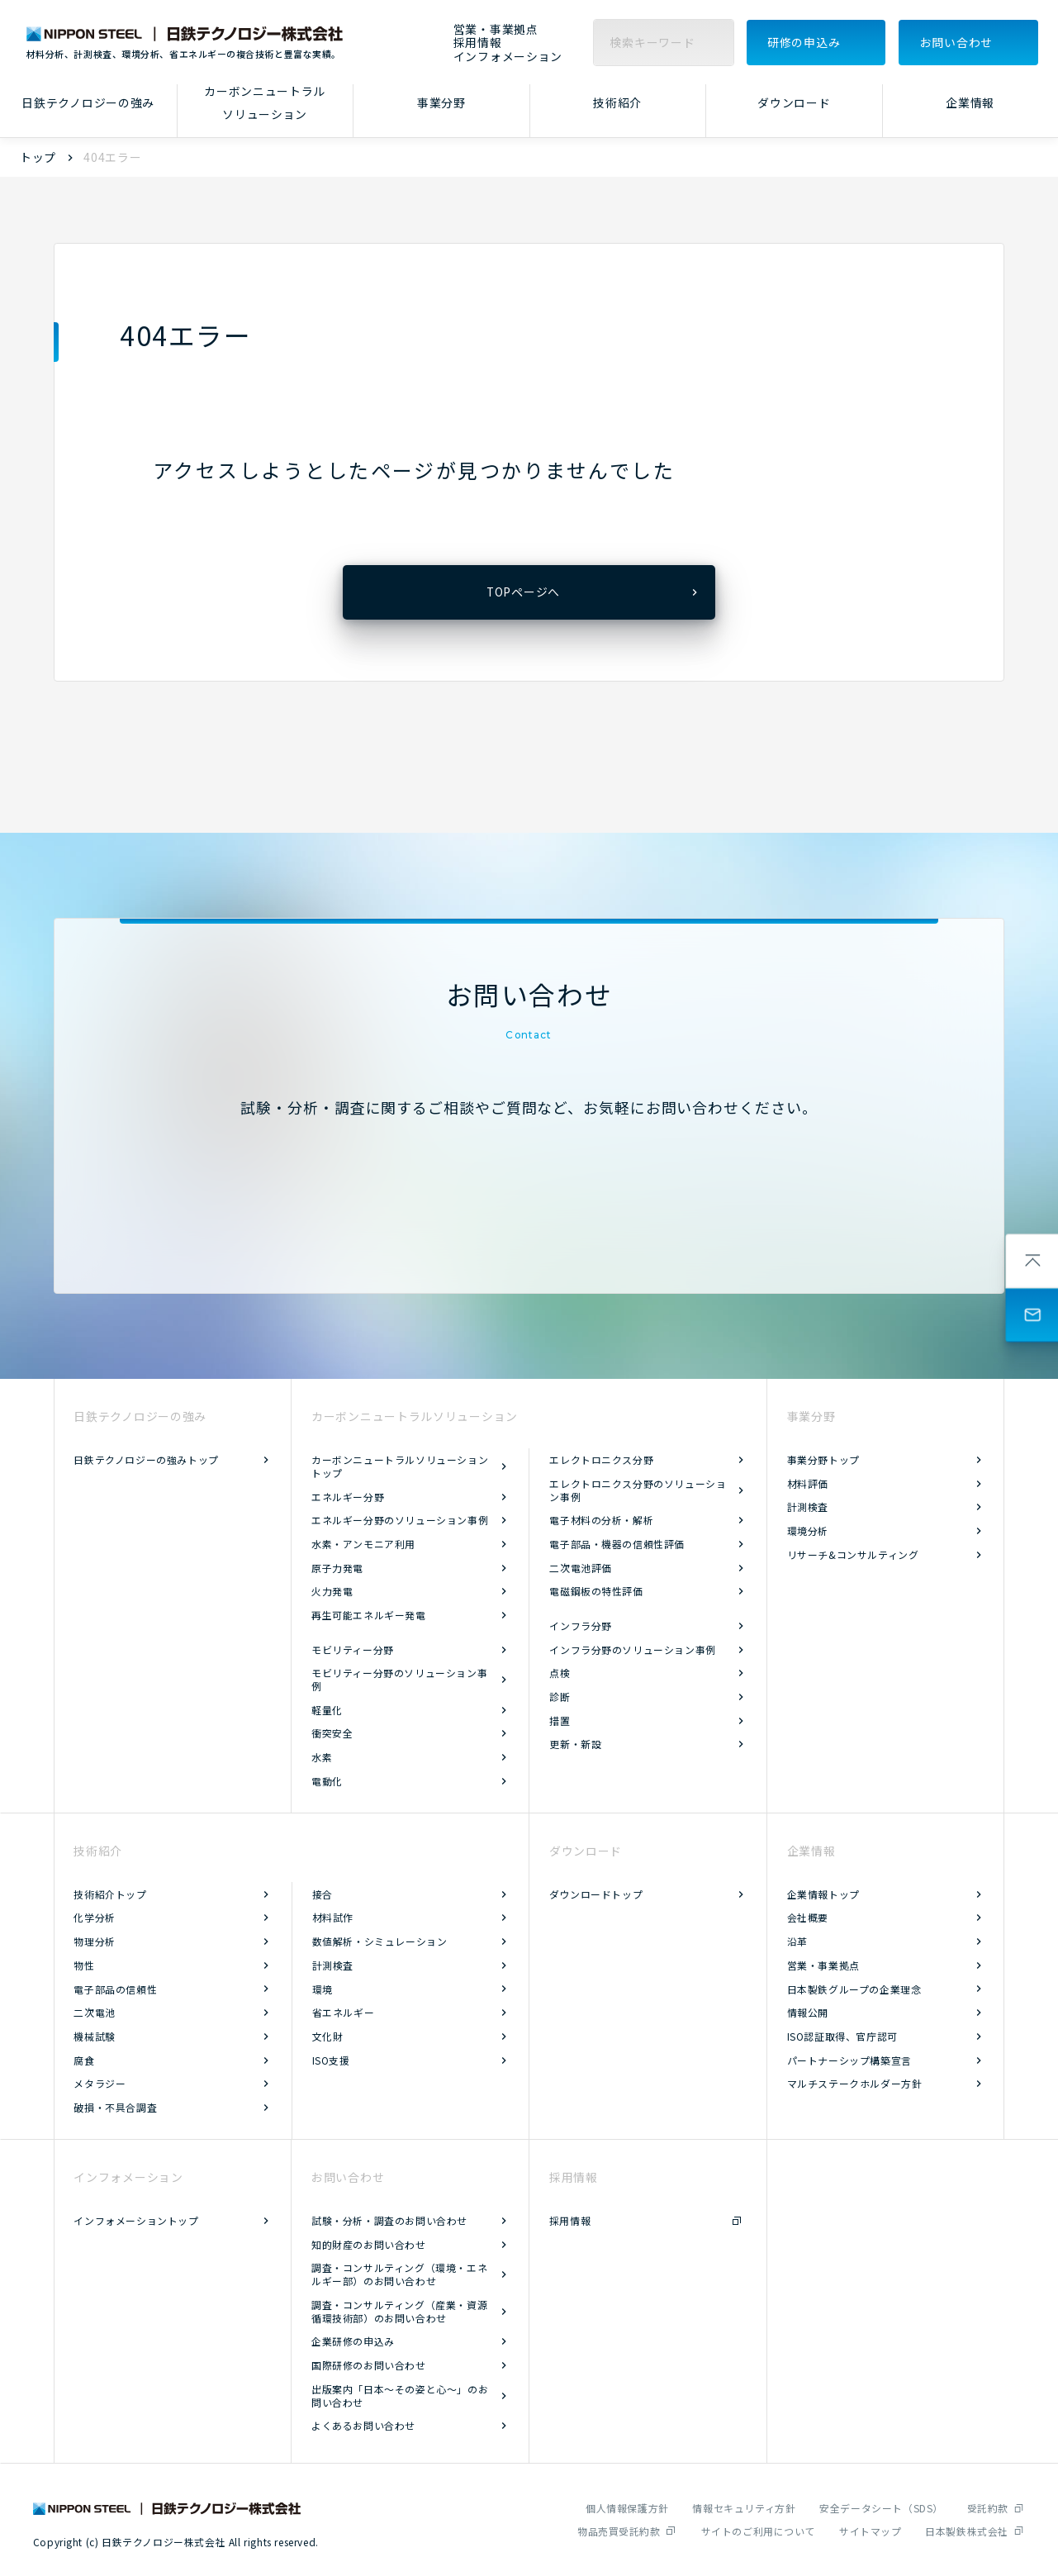 The height and width of the screenshot is (2576, 1058). I want to click on 調査・コンサルティング（環境・エネルギー部）のお問い合わせ, so click(399, 2274).